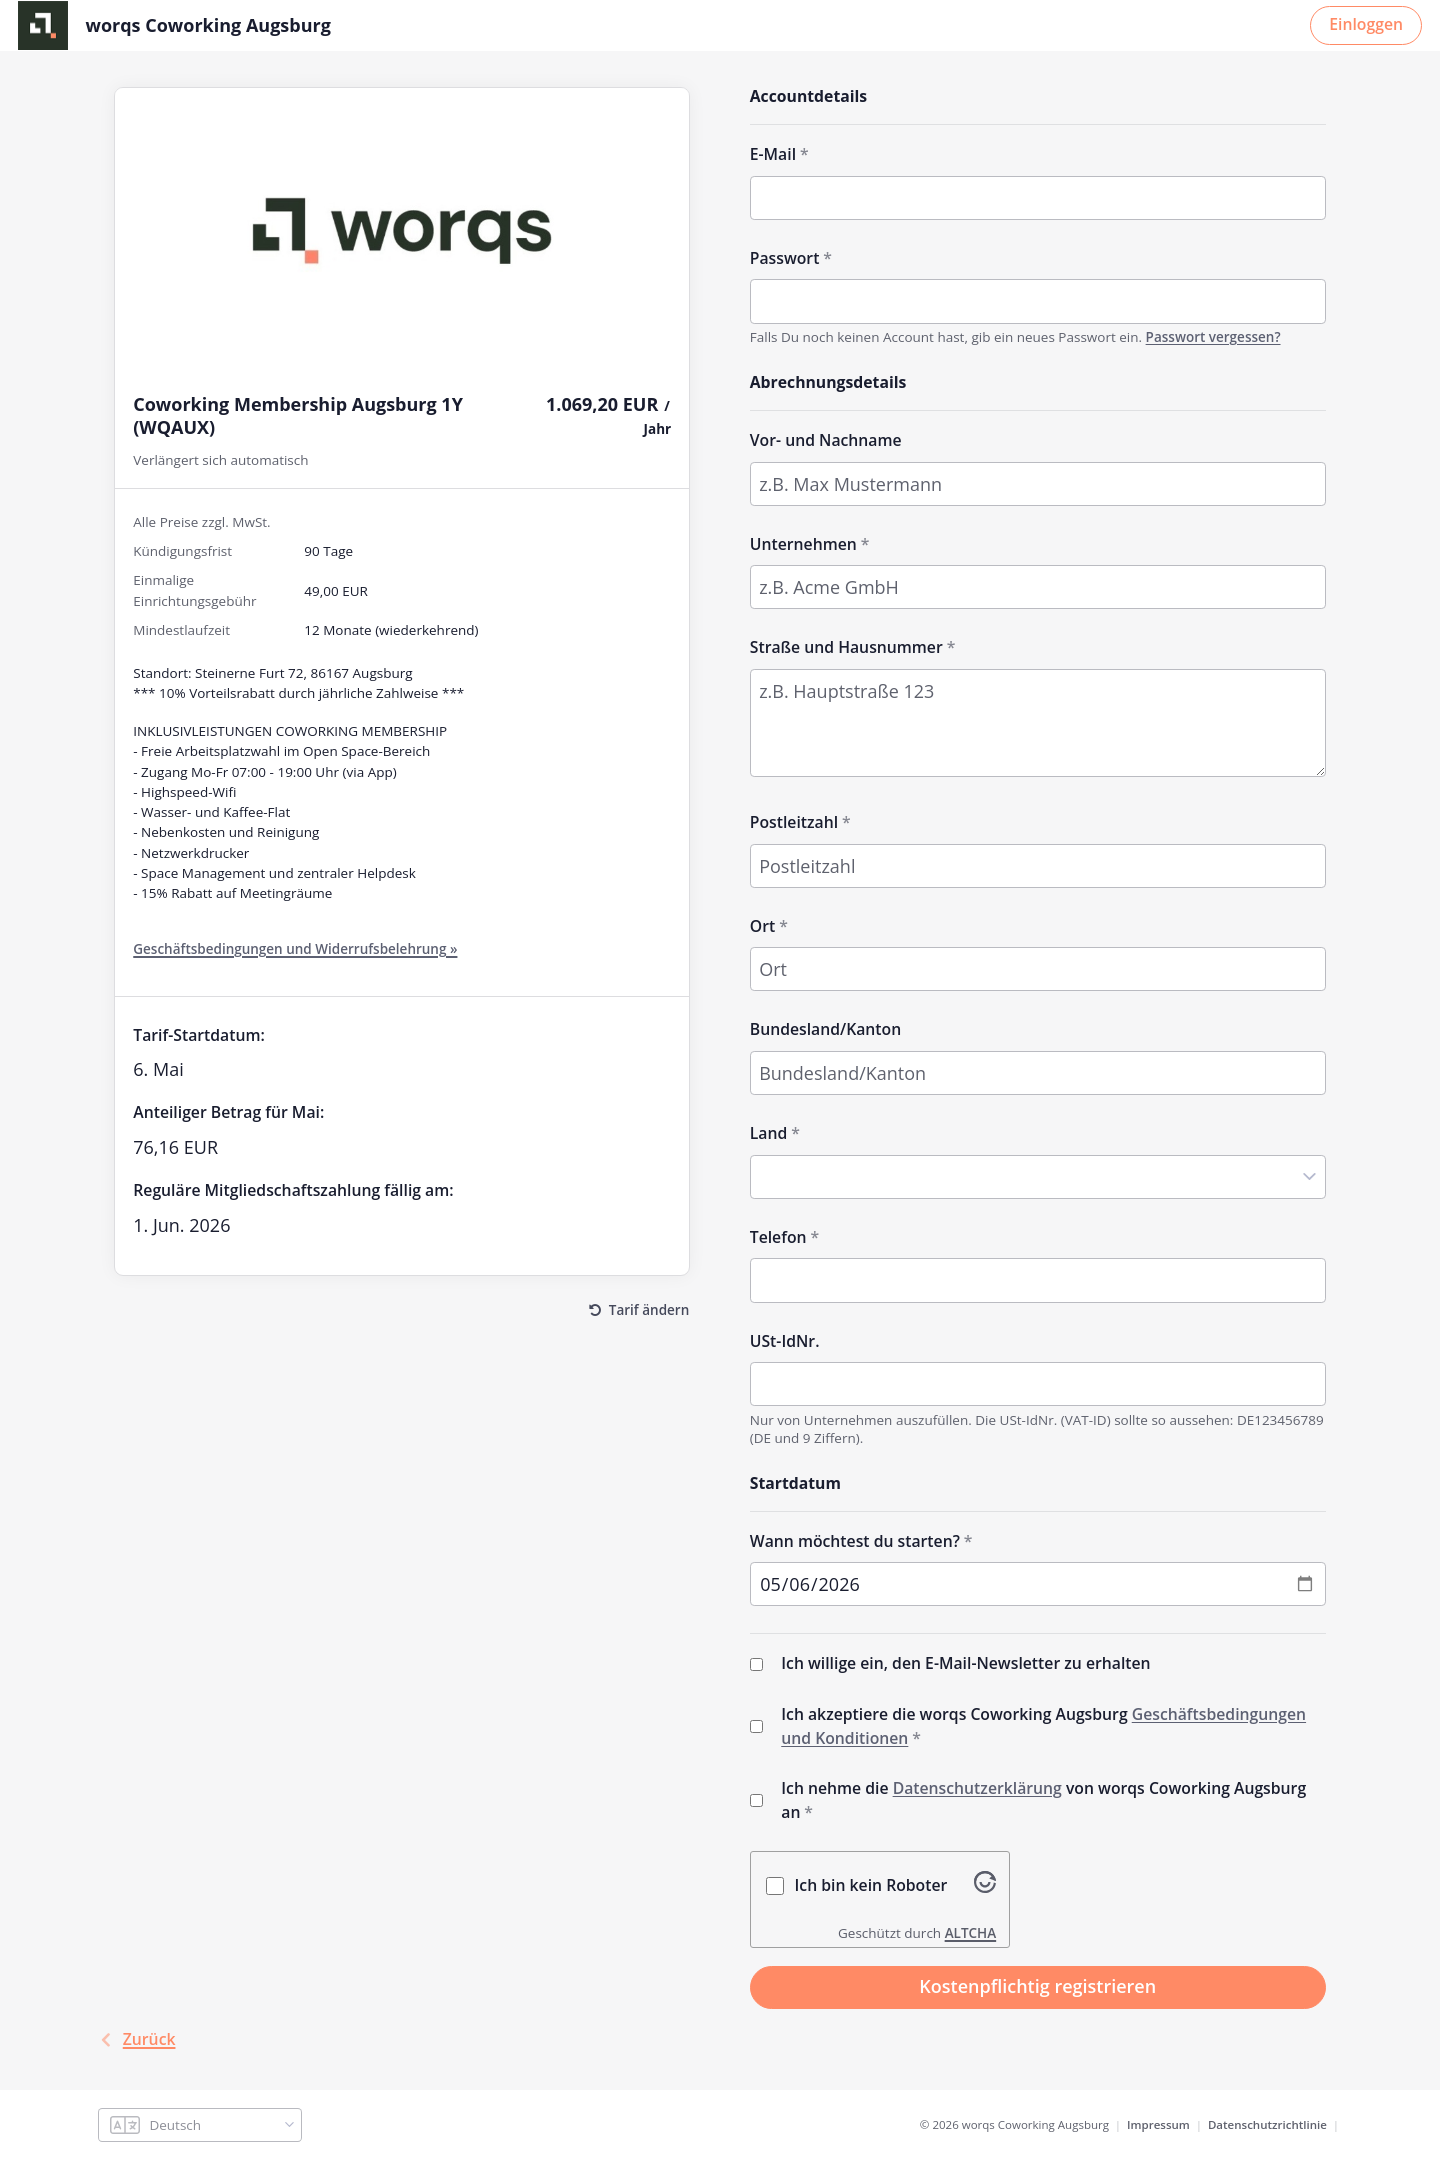  What do you see at coordinates (769, 1132) in the screenshot?
I see `Land` at bounding box center [769, 1132].